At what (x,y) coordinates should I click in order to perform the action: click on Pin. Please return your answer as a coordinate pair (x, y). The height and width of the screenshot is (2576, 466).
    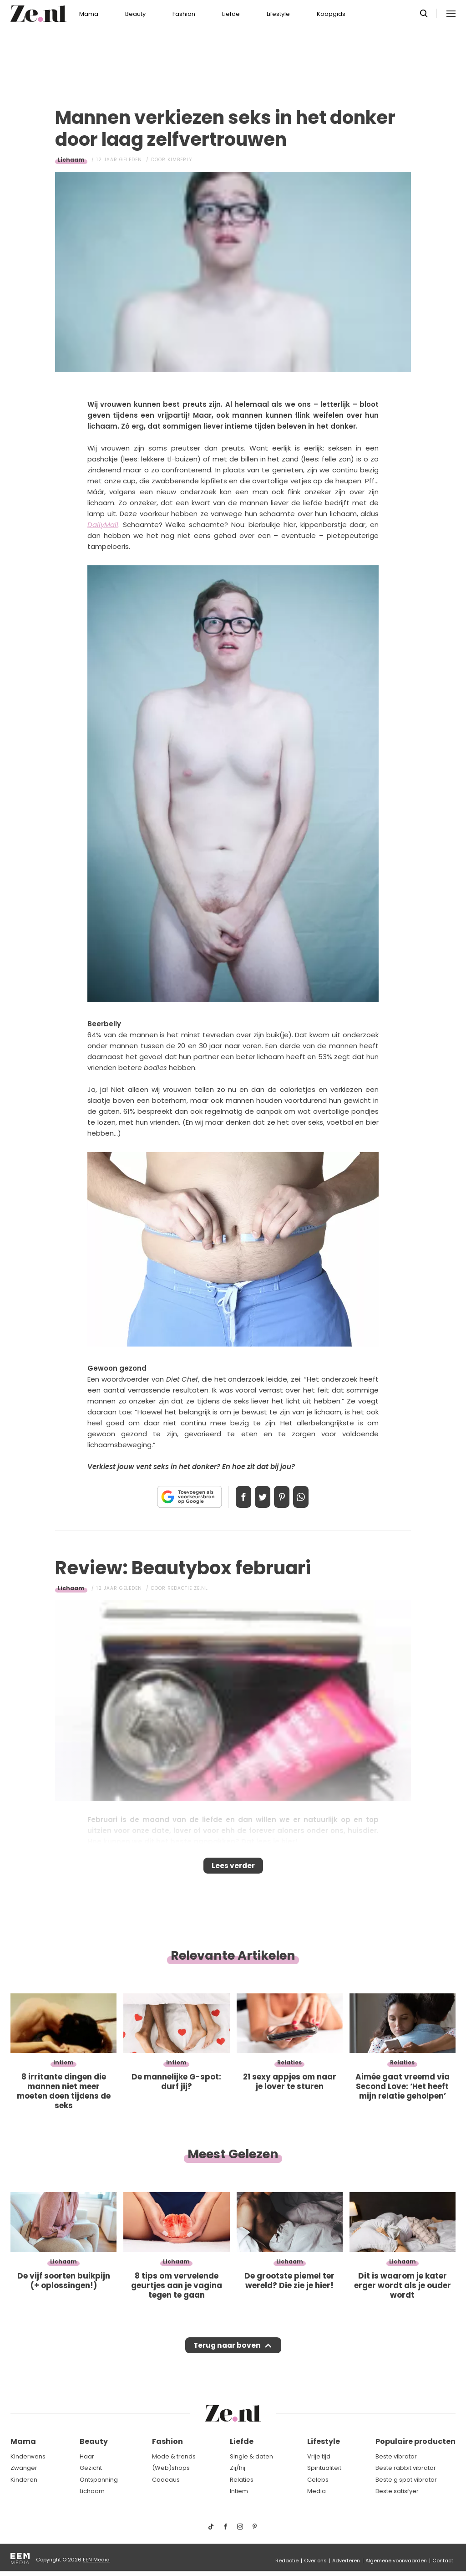
    Looking at the image, I should click on (285, 1497).